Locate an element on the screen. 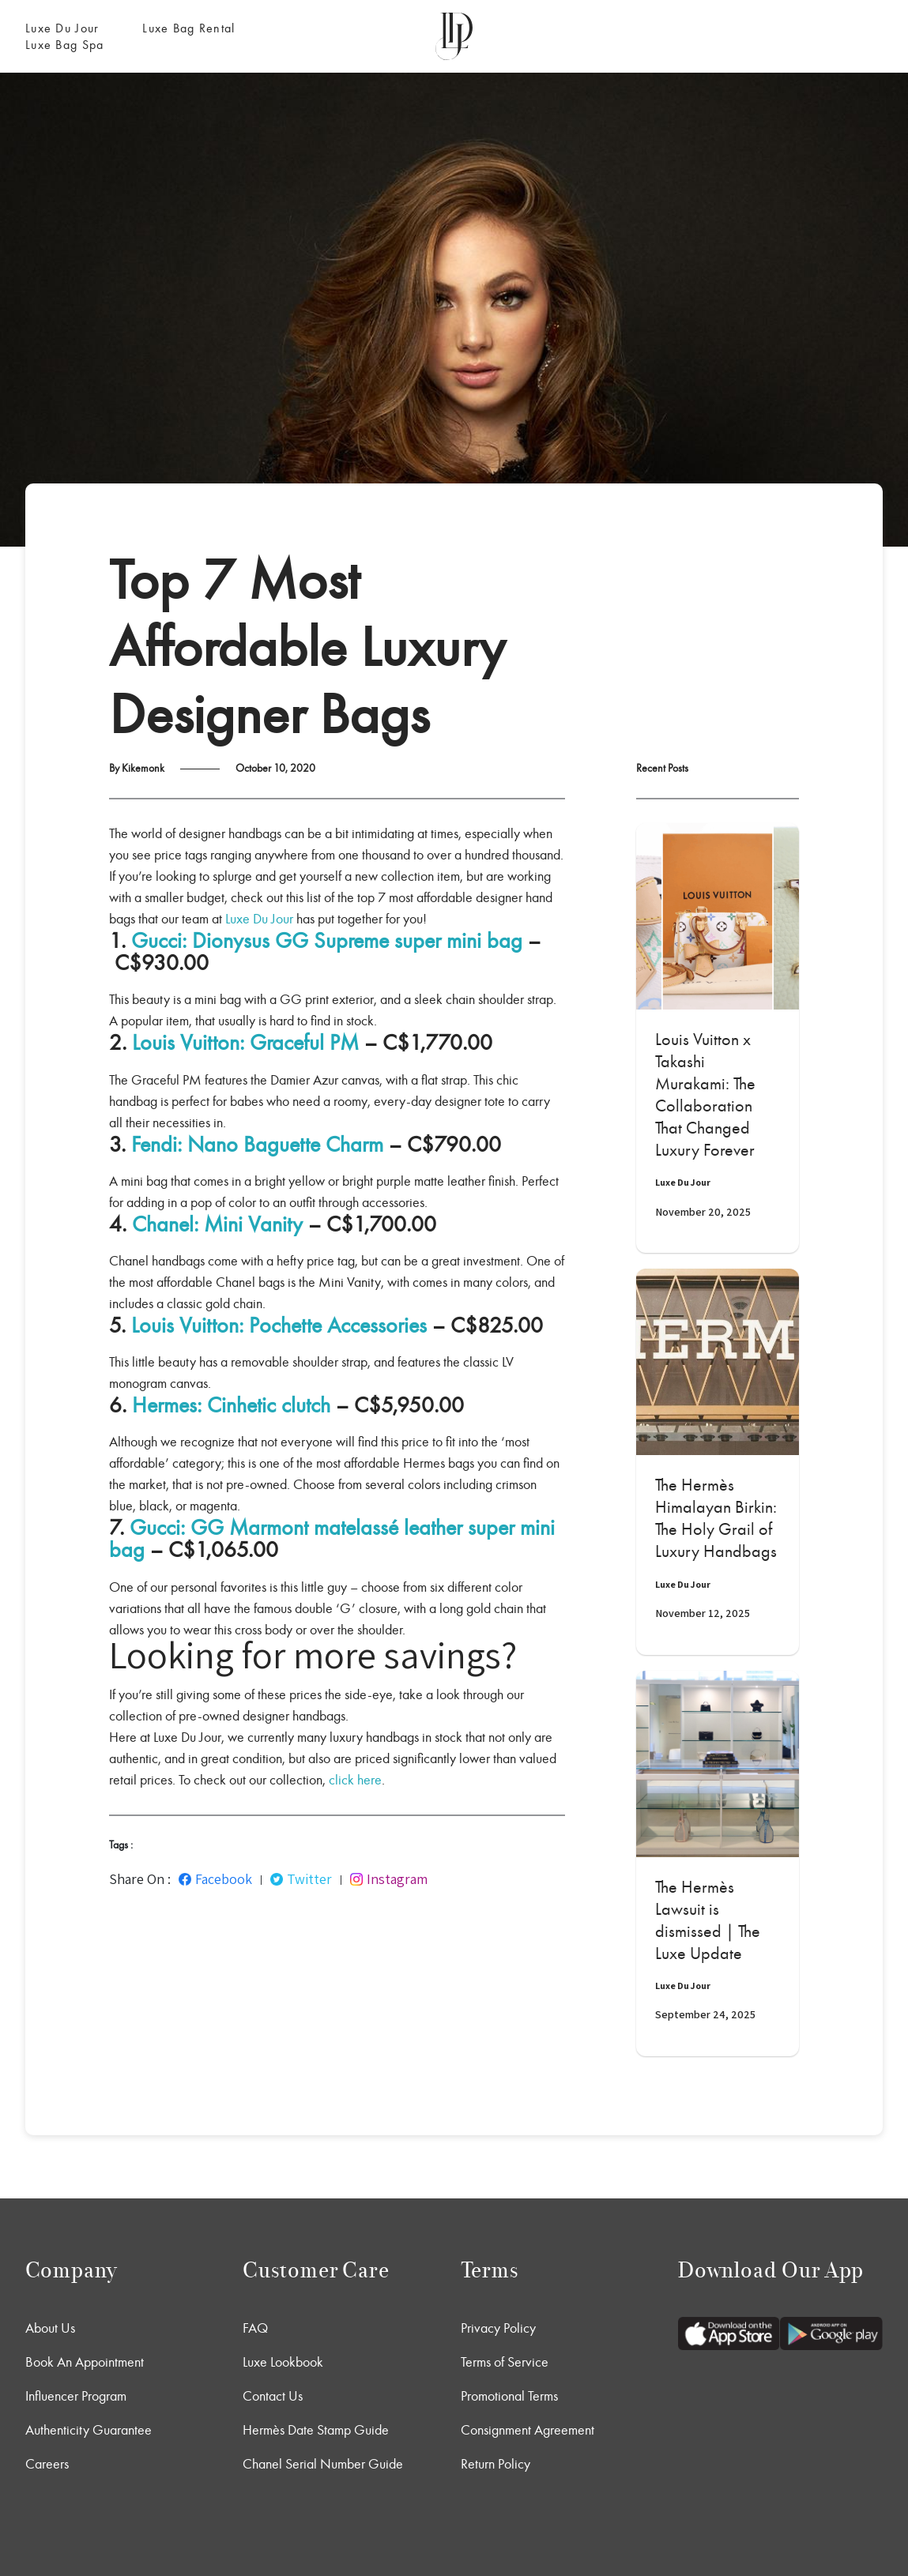 The width and height of the screenshot is (908, 2576). Louis Vuitton: Pochette Accessories is located at coordinates (279, 1325).